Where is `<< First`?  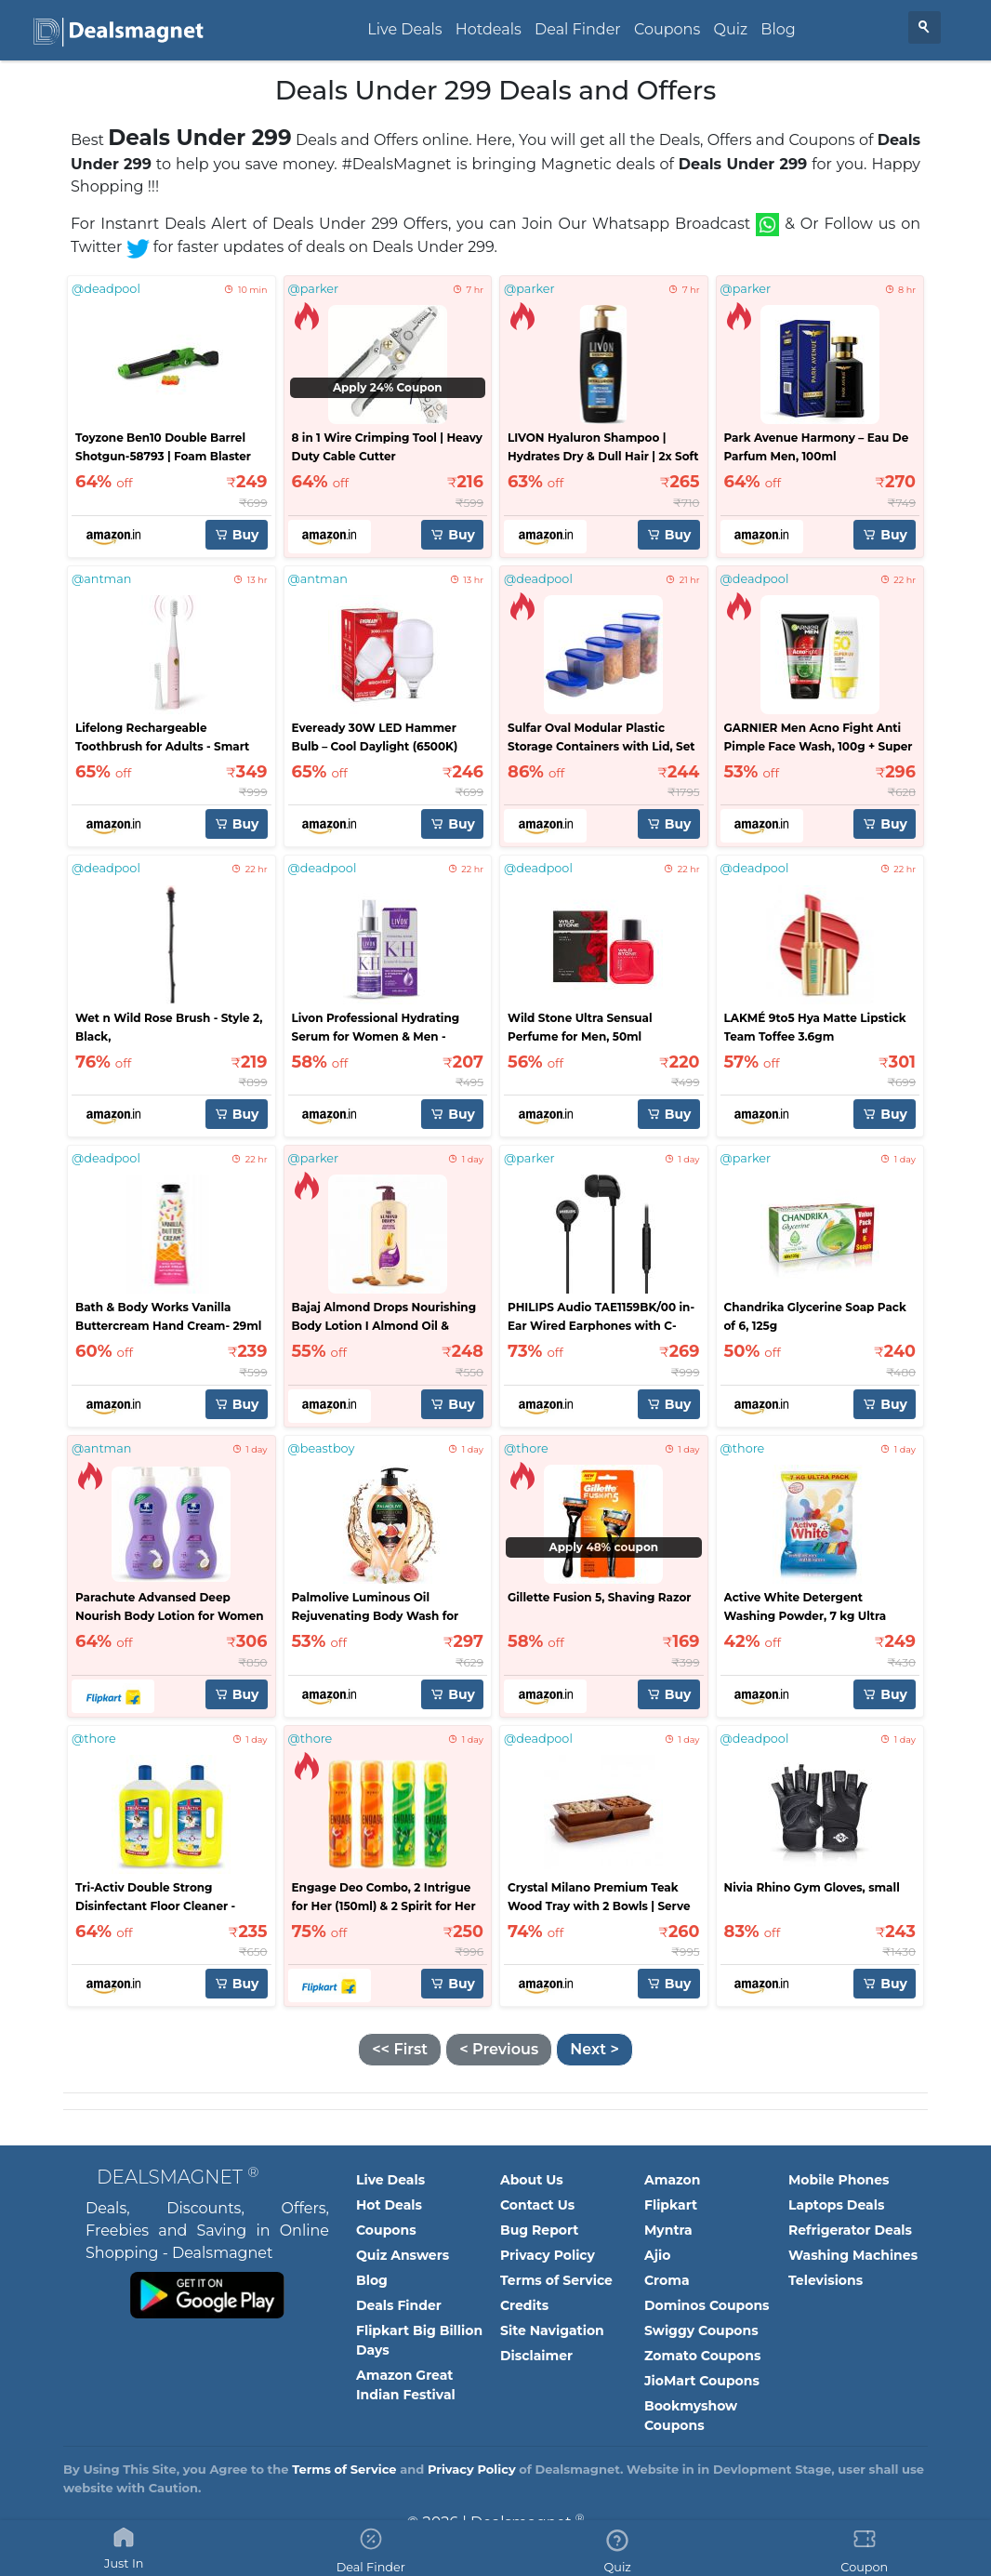
<< First is located at coordinates (400, 2049).